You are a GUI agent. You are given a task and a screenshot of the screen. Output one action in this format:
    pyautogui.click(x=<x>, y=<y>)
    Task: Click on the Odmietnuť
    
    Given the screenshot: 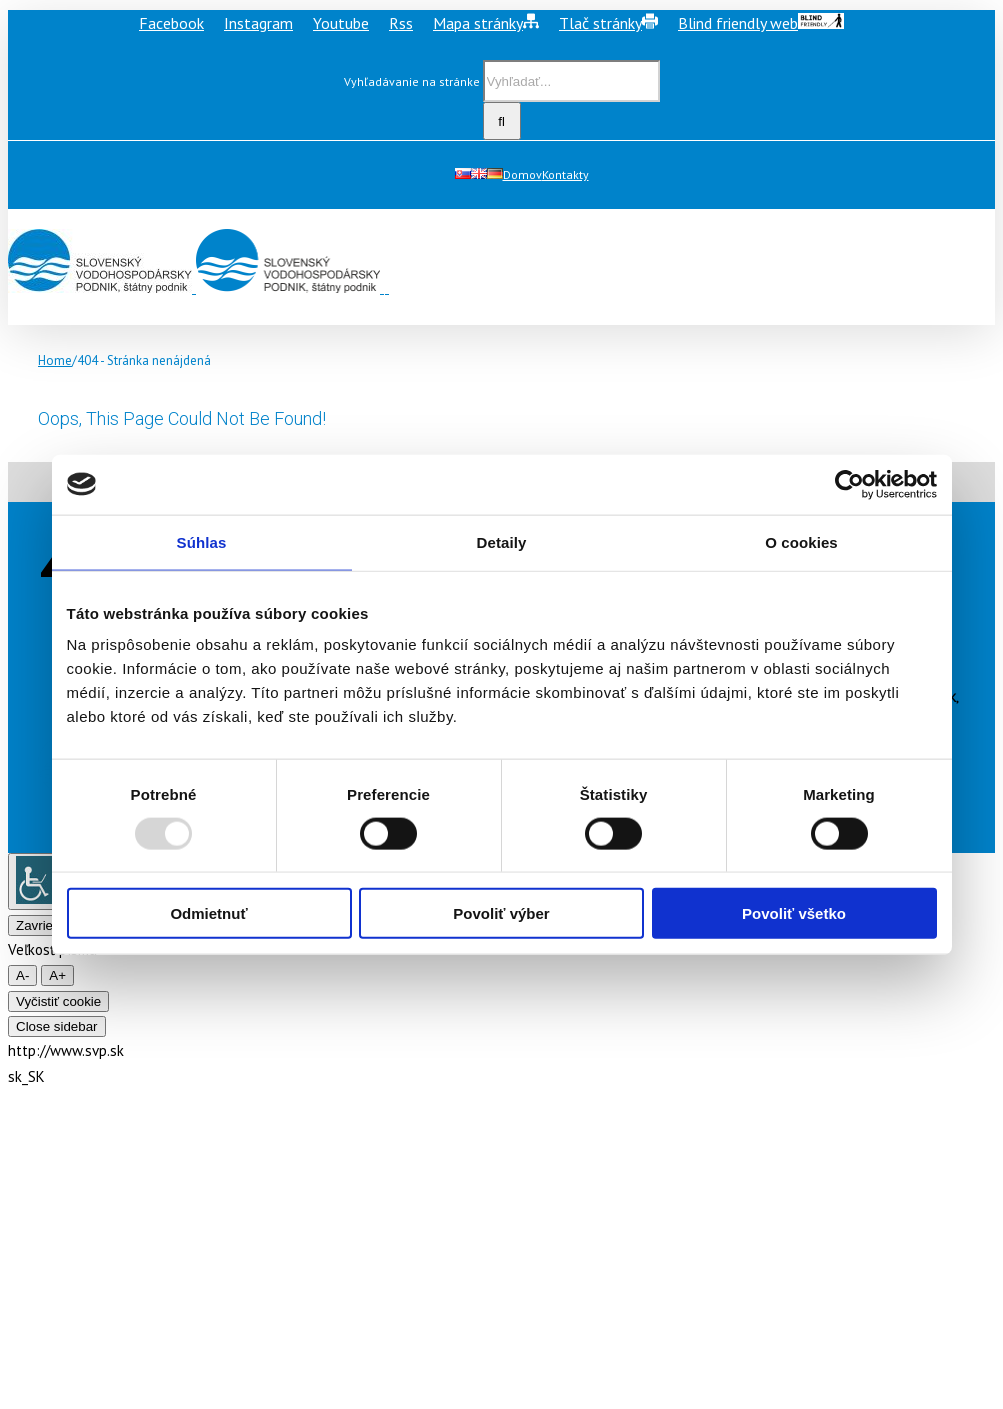 What is the action you would take?
    pyautogui.click(x=208, y=913)
    